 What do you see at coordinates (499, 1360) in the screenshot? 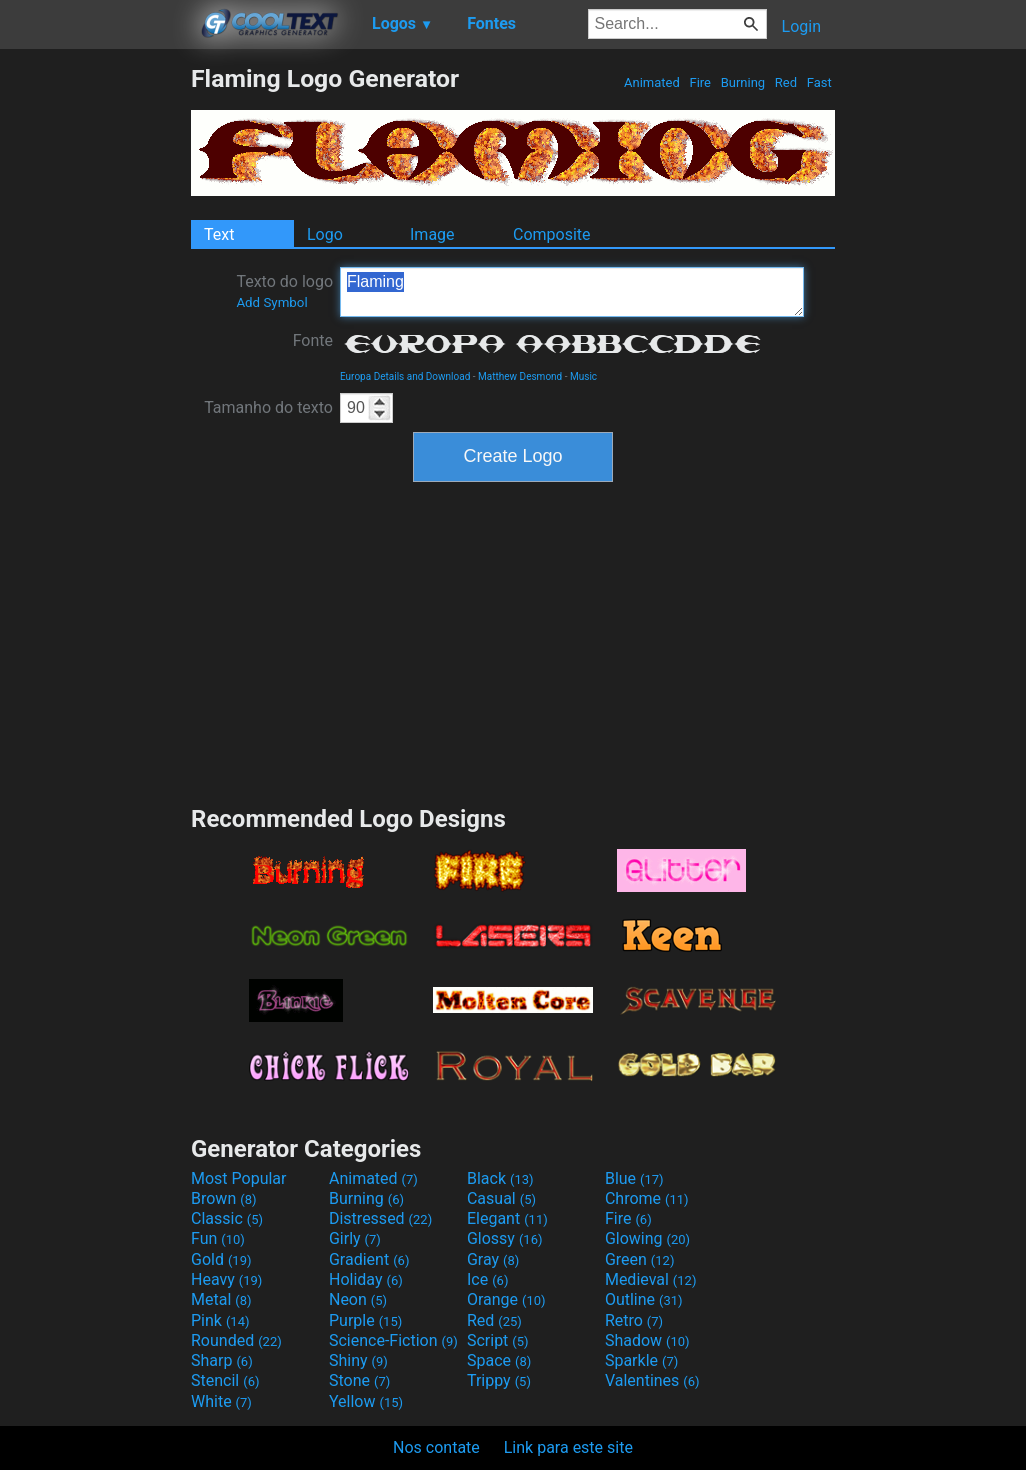
I see `Space` at bounding box center [499, 1360].